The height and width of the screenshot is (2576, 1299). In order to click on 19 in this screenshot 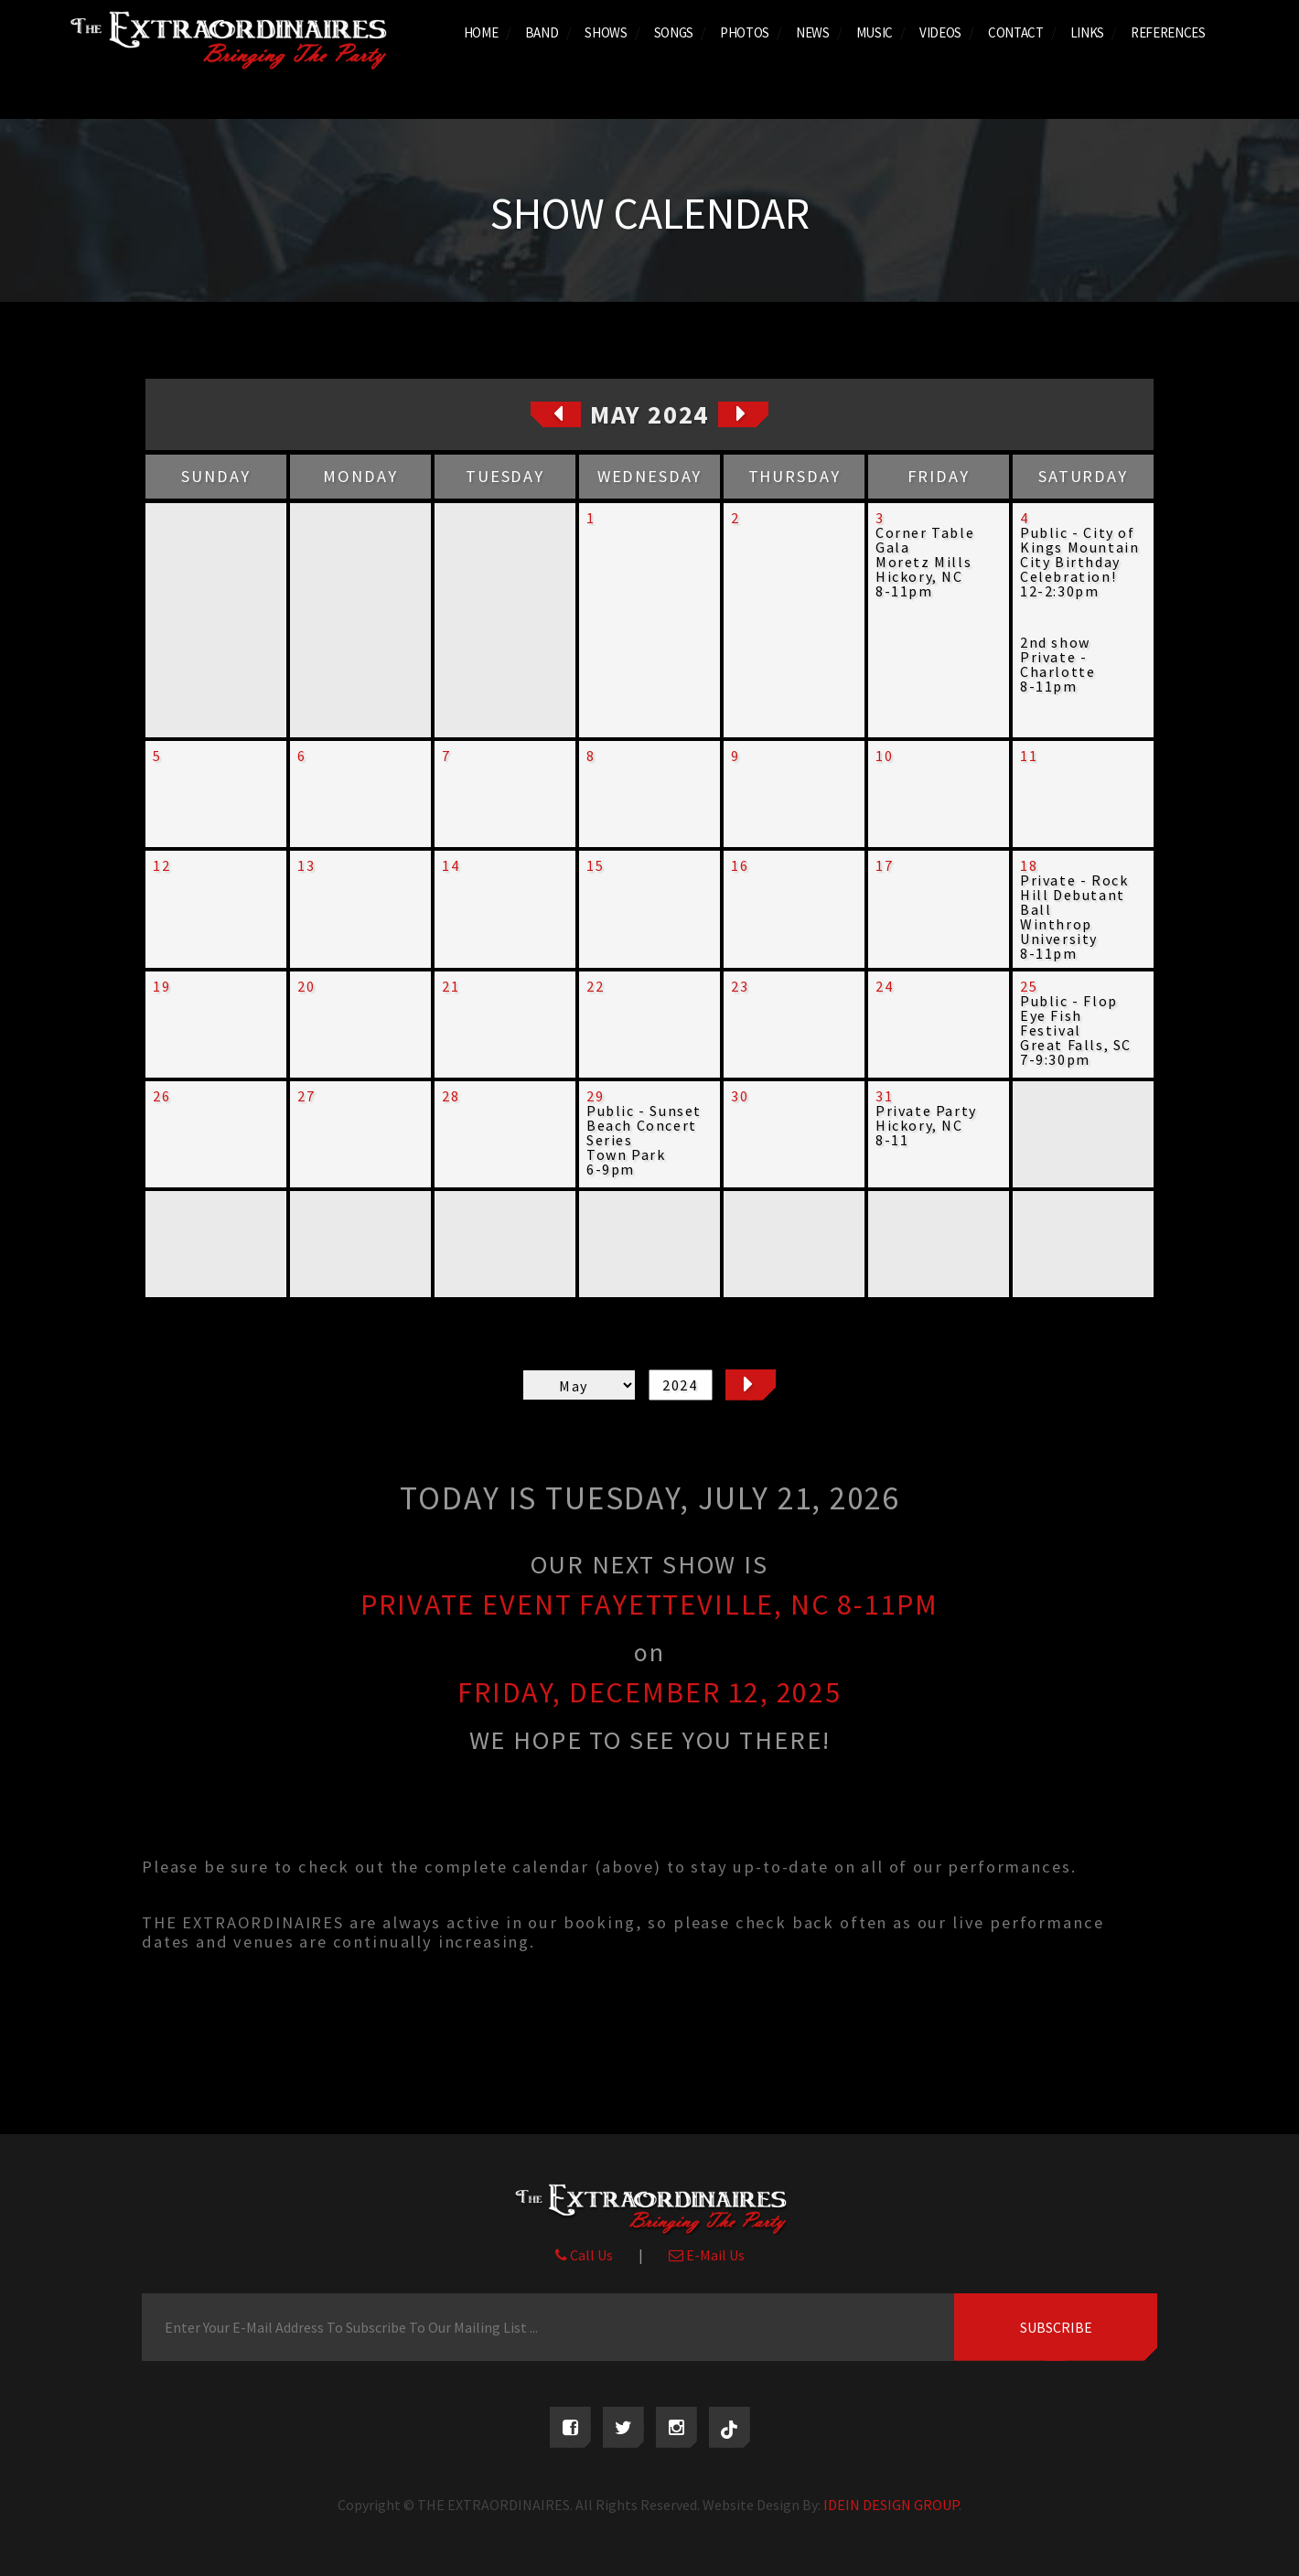, I will do `click(161, 986)`.